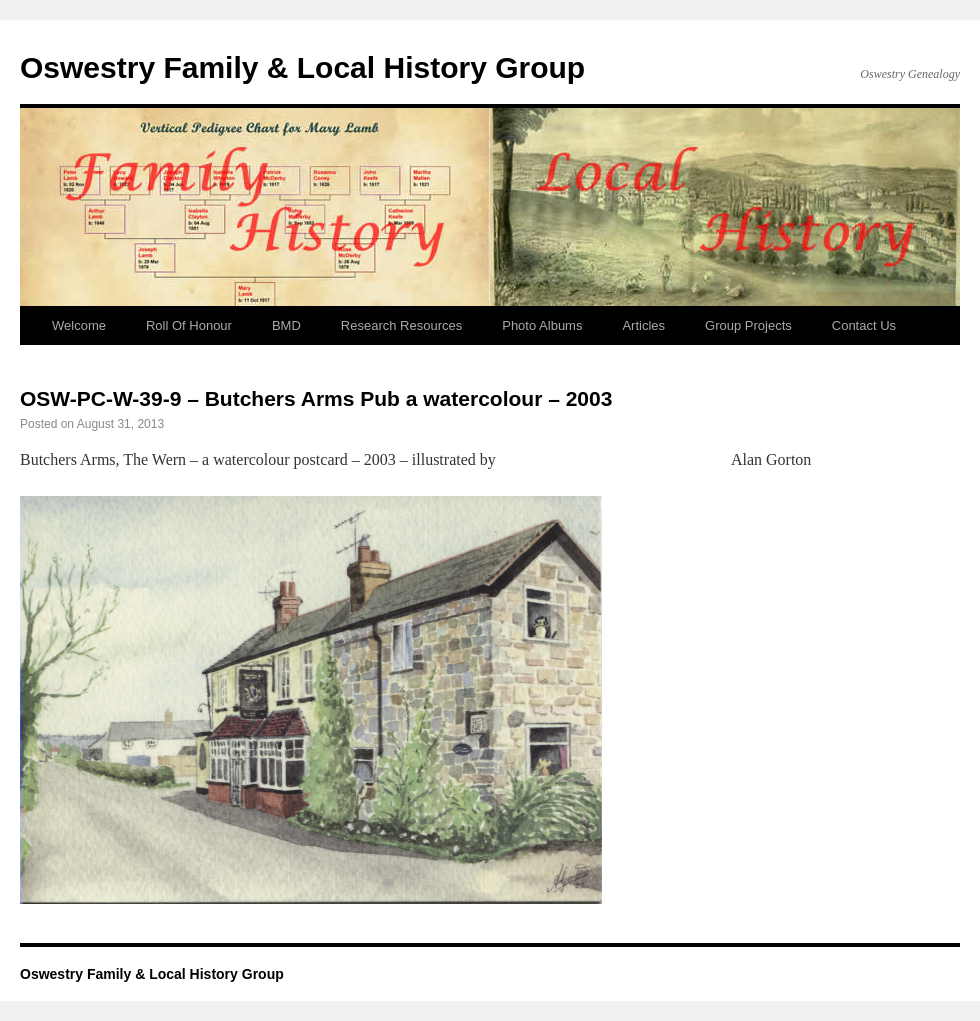 Image resolution: width=980 pixels, height=1021 pixels. I want to click on BMD, so click(286, 325).